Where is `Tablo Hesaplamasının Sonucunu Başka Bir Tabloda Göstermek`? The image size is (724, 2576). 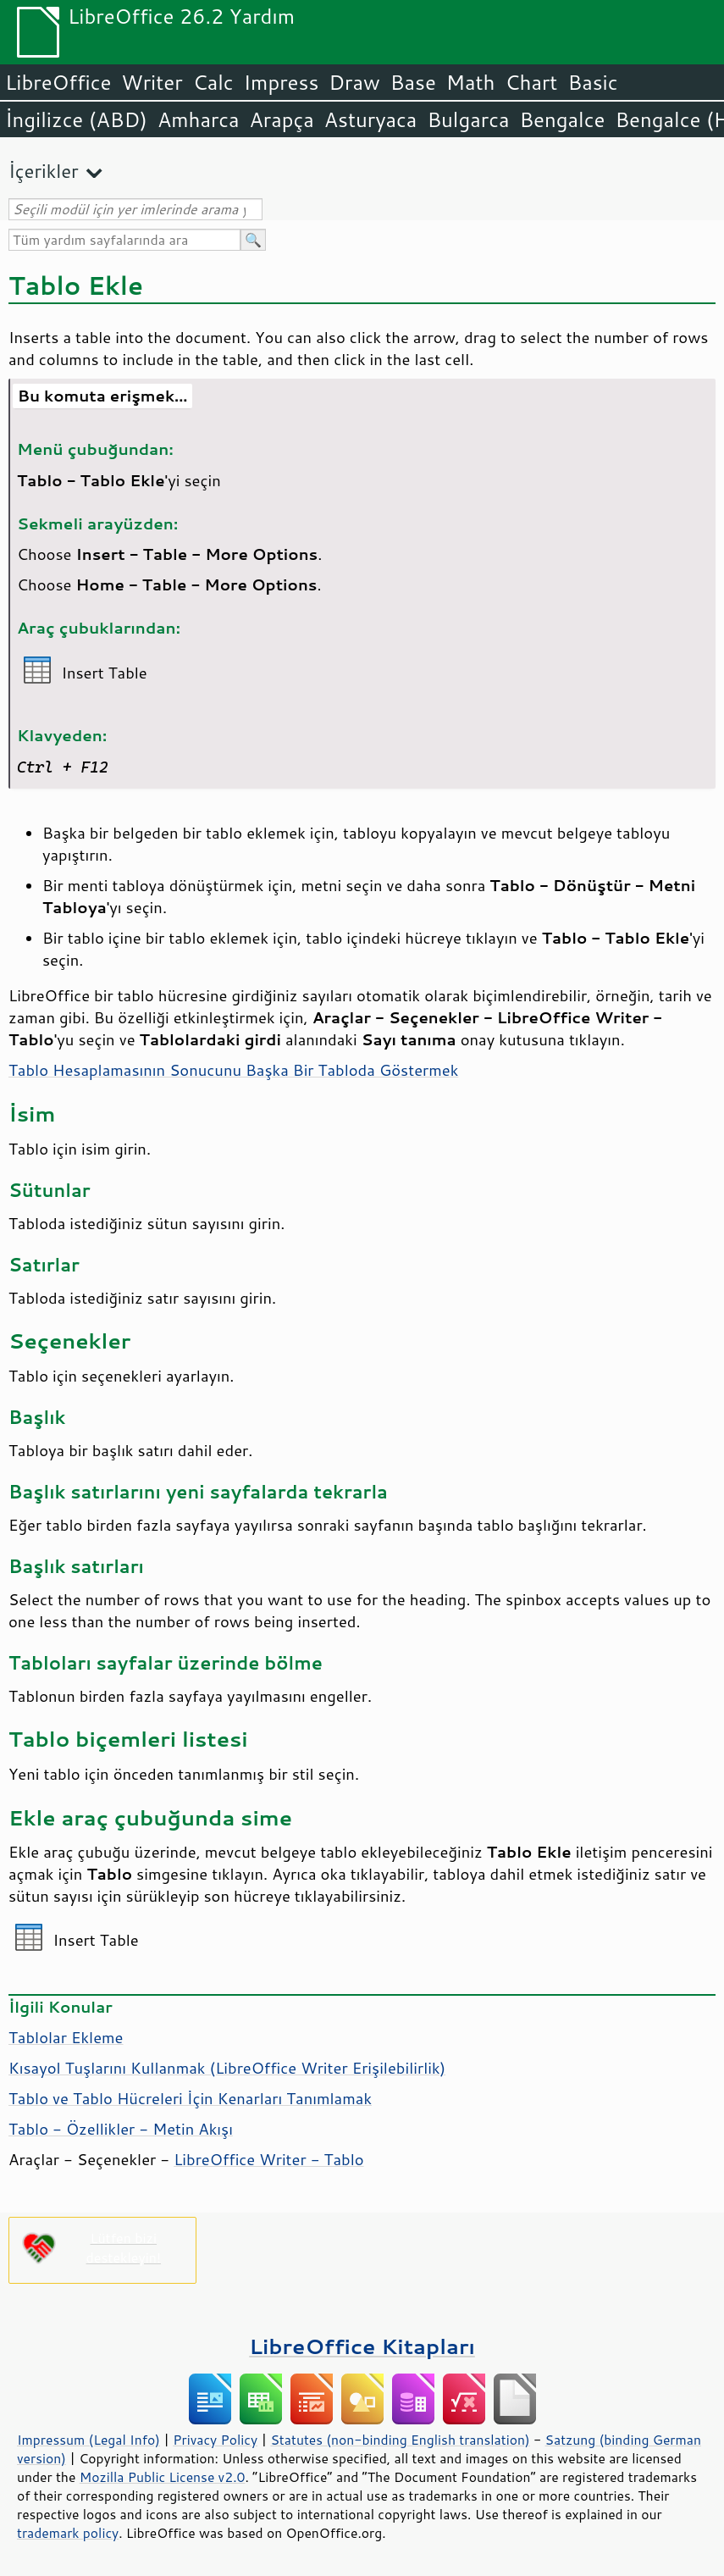 Tablo Hesaplamasının Sonucunu Başka Bir Tabloda Göstermek is located at coordinates (233, 1070).